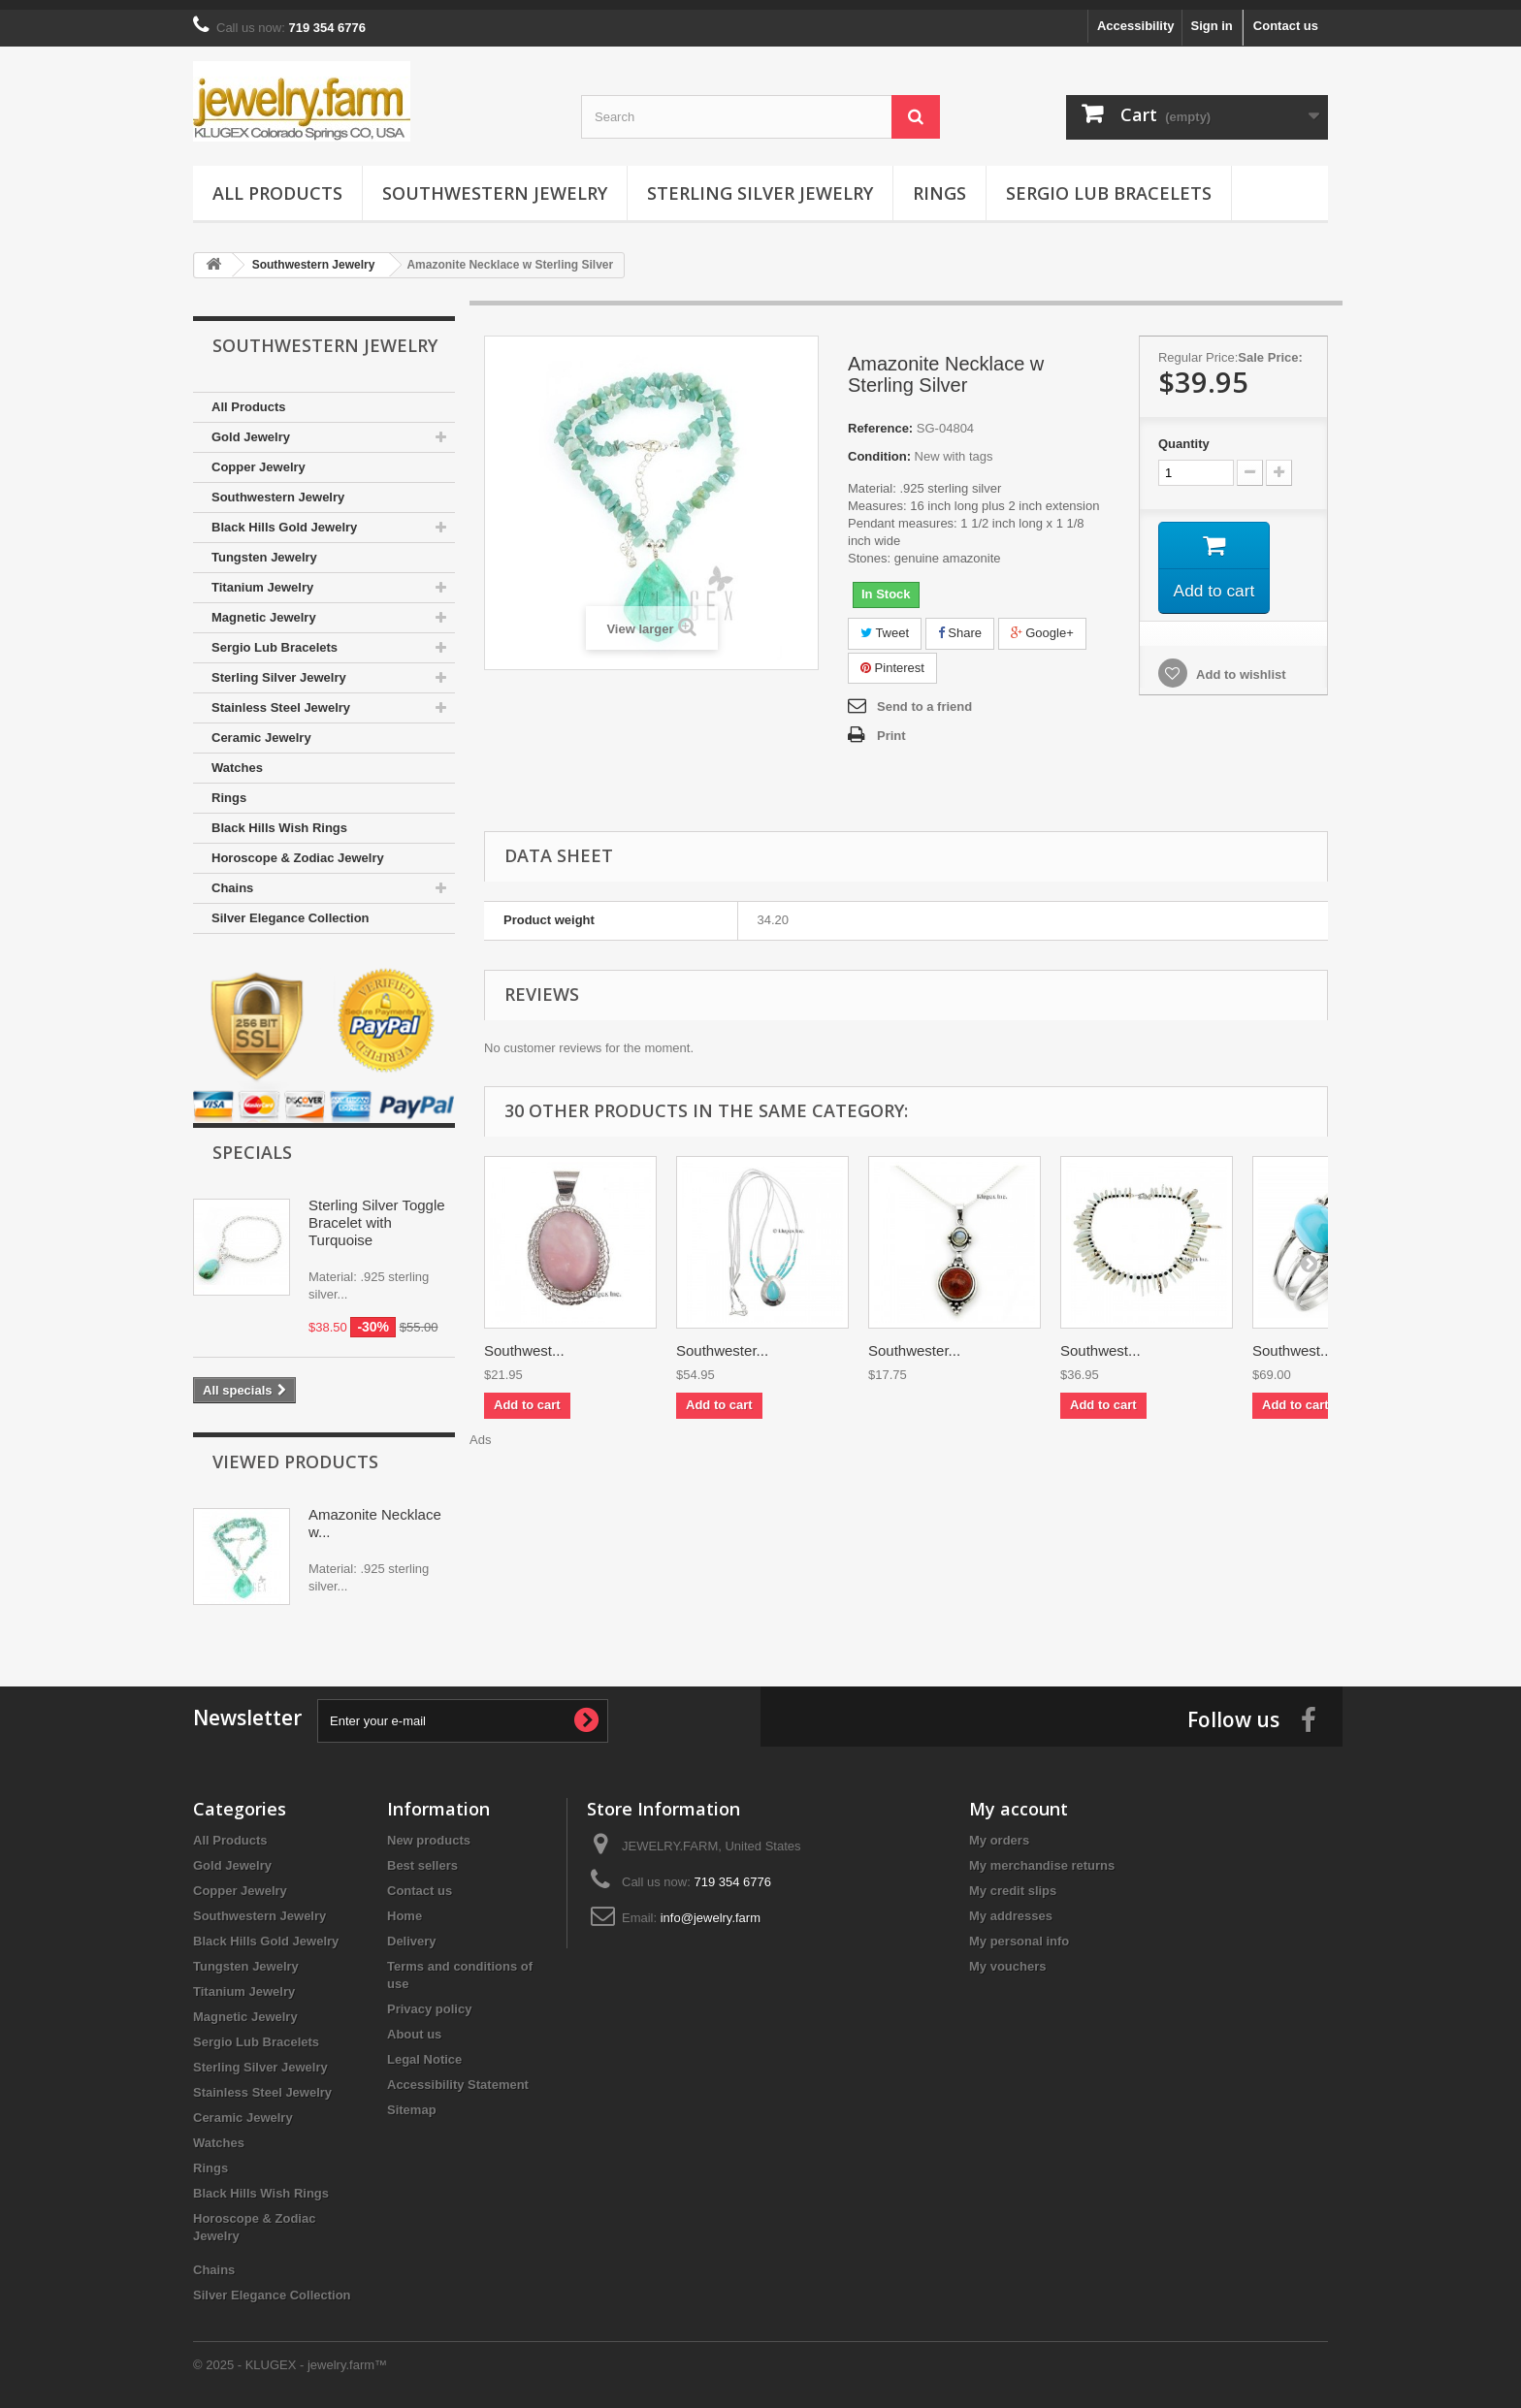 The image size is (1521, 2408). I want to click on My vouchers, so click(1007, 1956).